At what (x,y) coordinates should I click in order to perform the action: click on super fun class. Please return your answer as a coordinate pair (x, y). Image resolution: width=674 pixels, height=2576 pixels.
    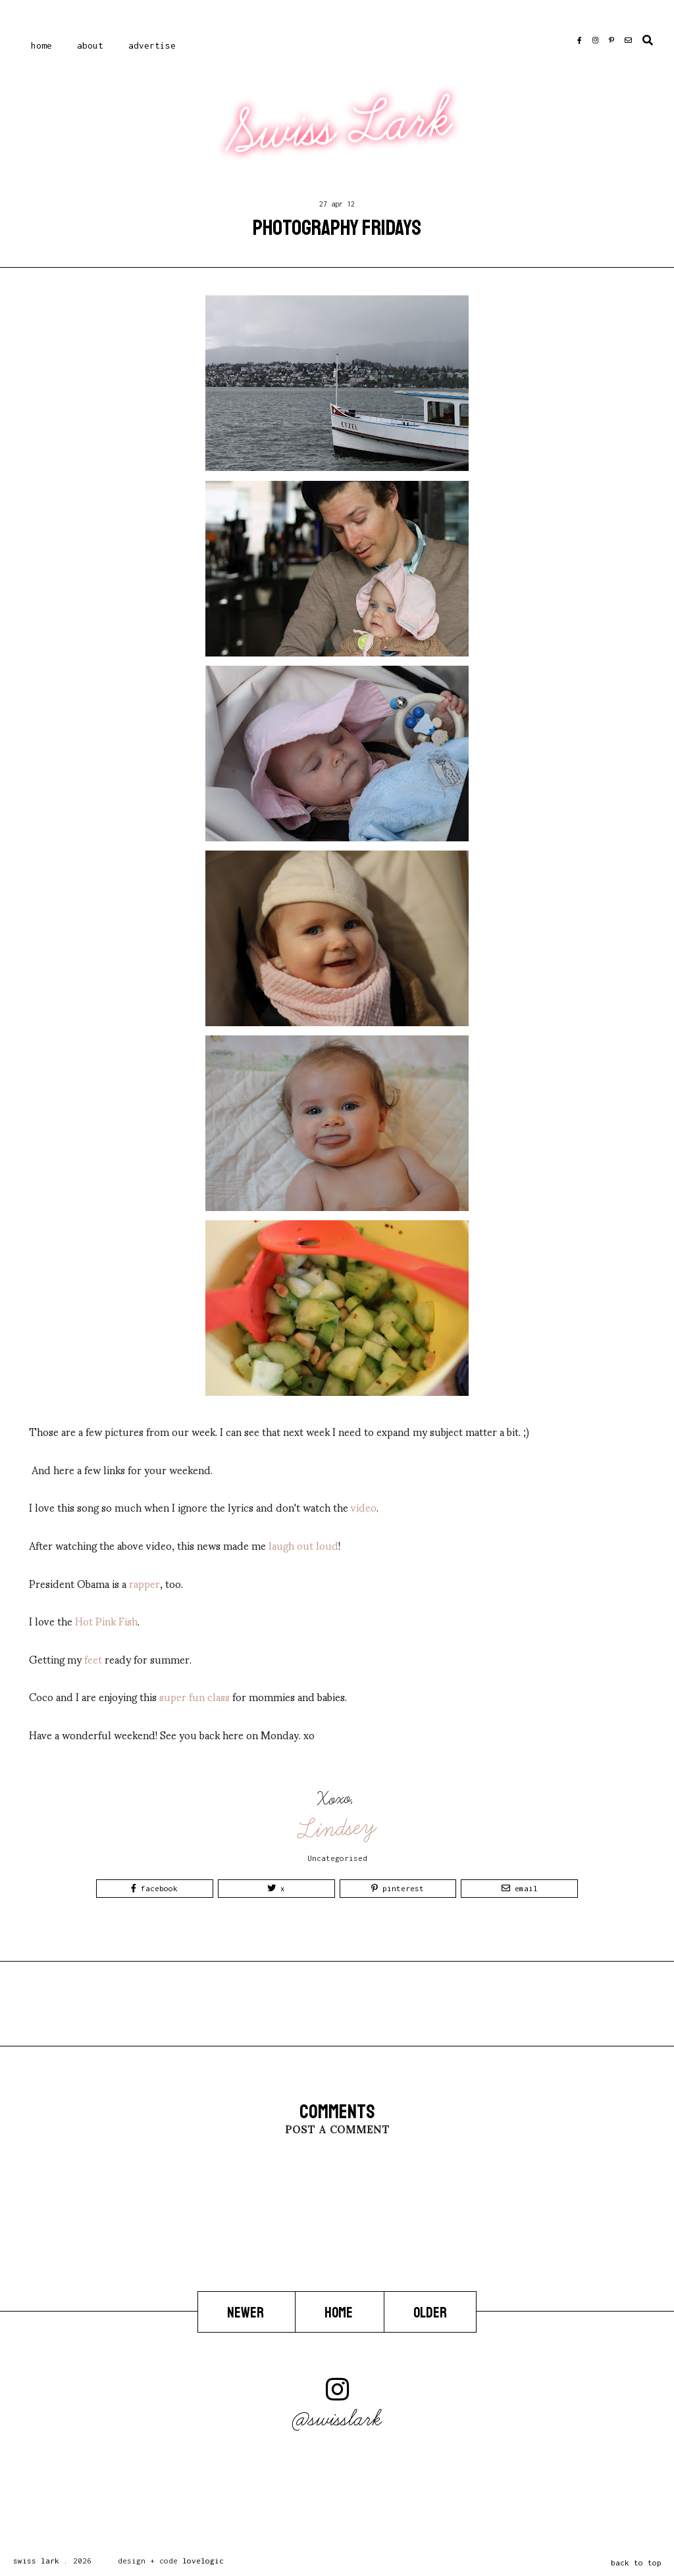
    Looking at the image, I should click on (194, 1696).